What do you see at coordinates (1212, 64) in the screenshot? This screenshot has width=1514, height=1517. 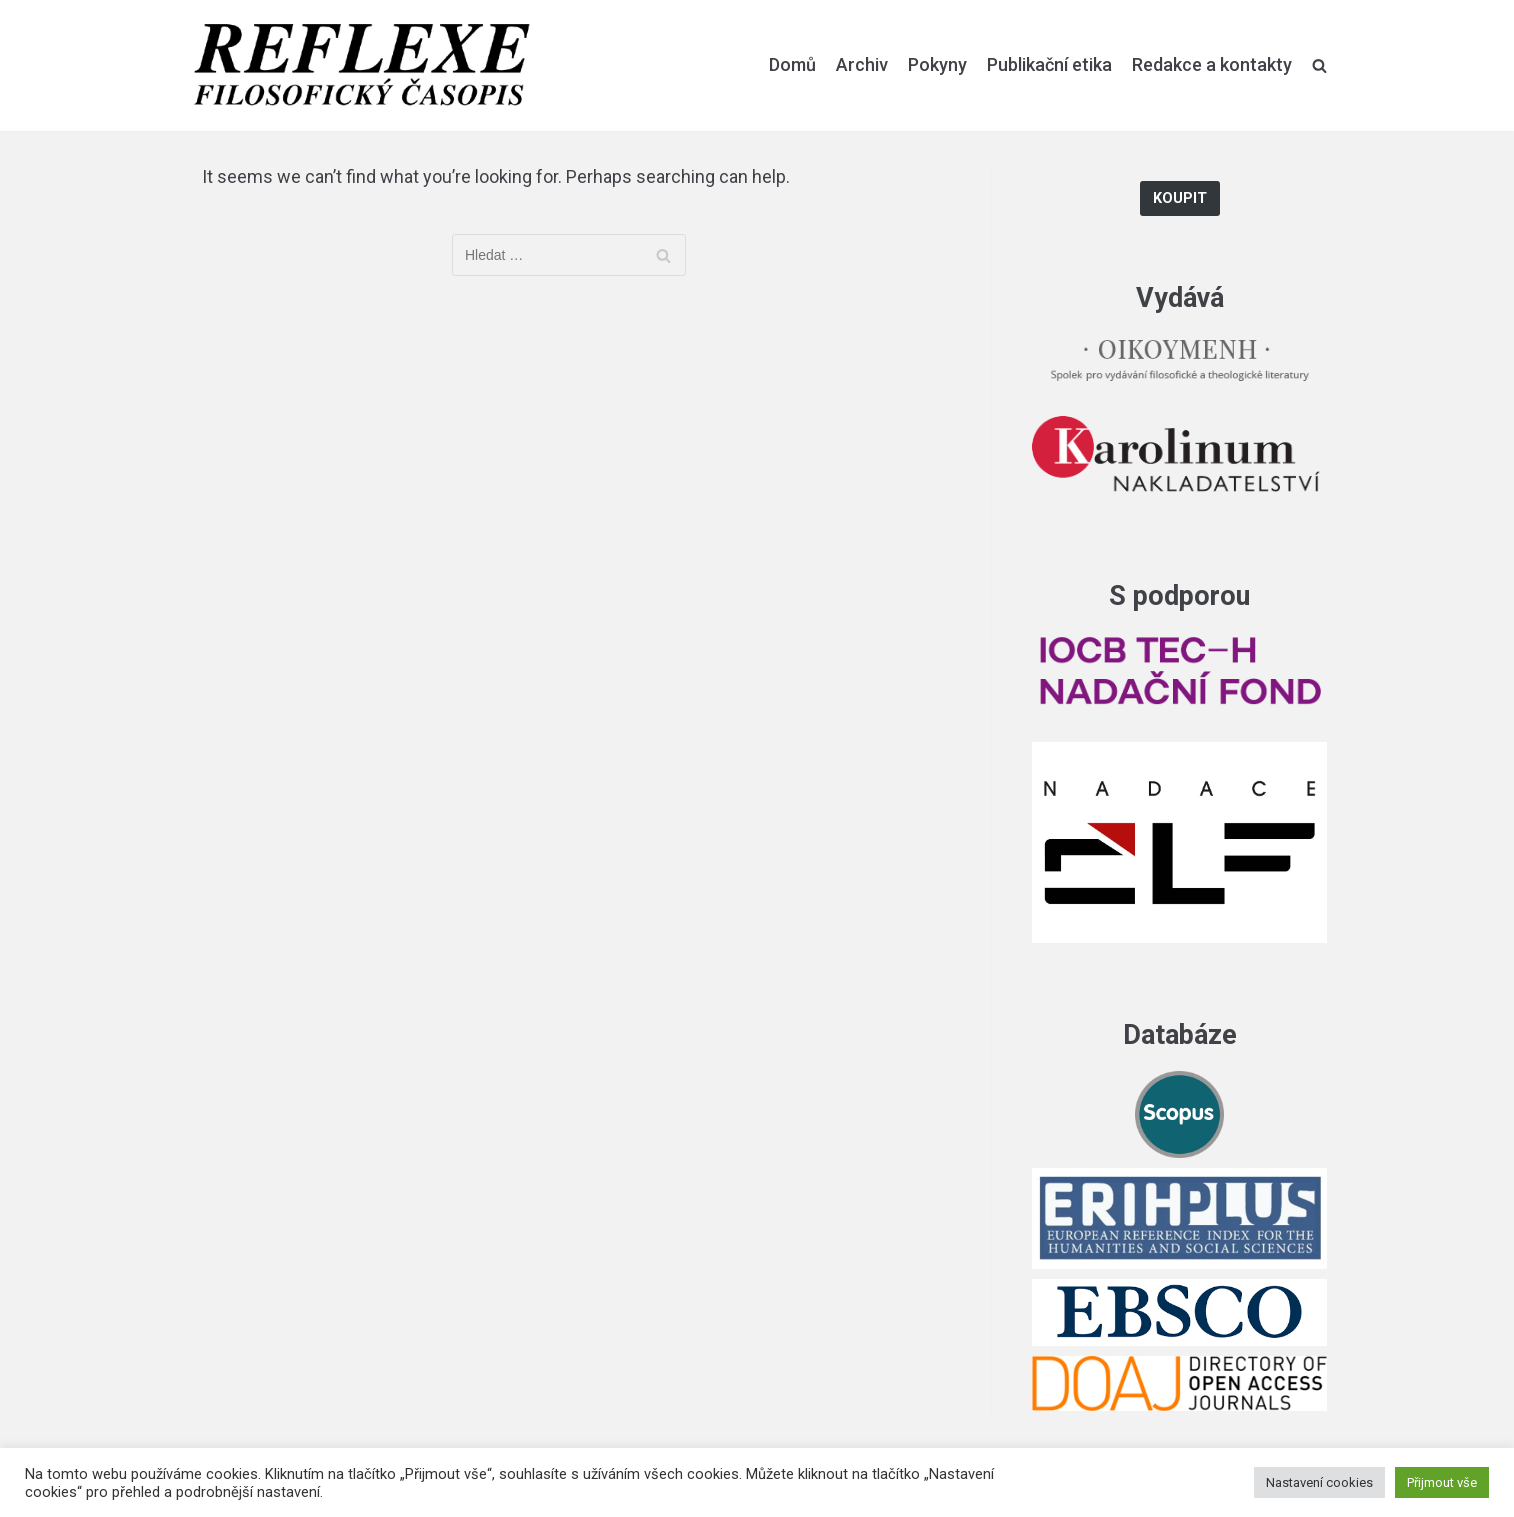 I see `Redakce a kontakty` at bounding box center [1212, 64].